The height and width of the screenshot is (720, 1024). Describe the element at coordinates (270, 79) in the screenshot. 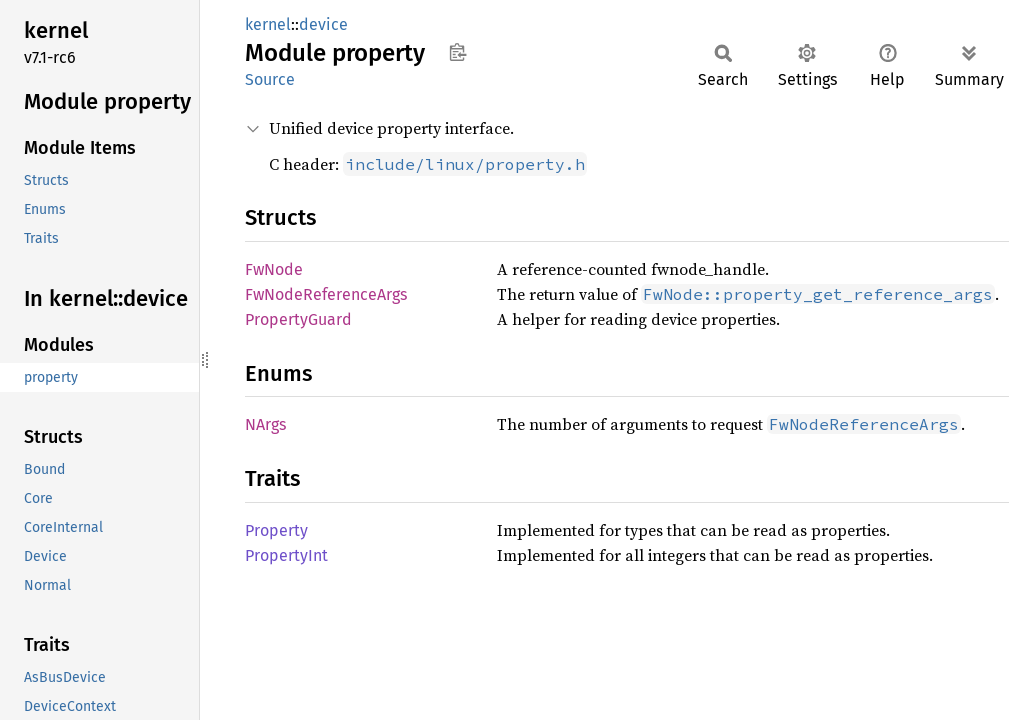

I see `Source` at that location.